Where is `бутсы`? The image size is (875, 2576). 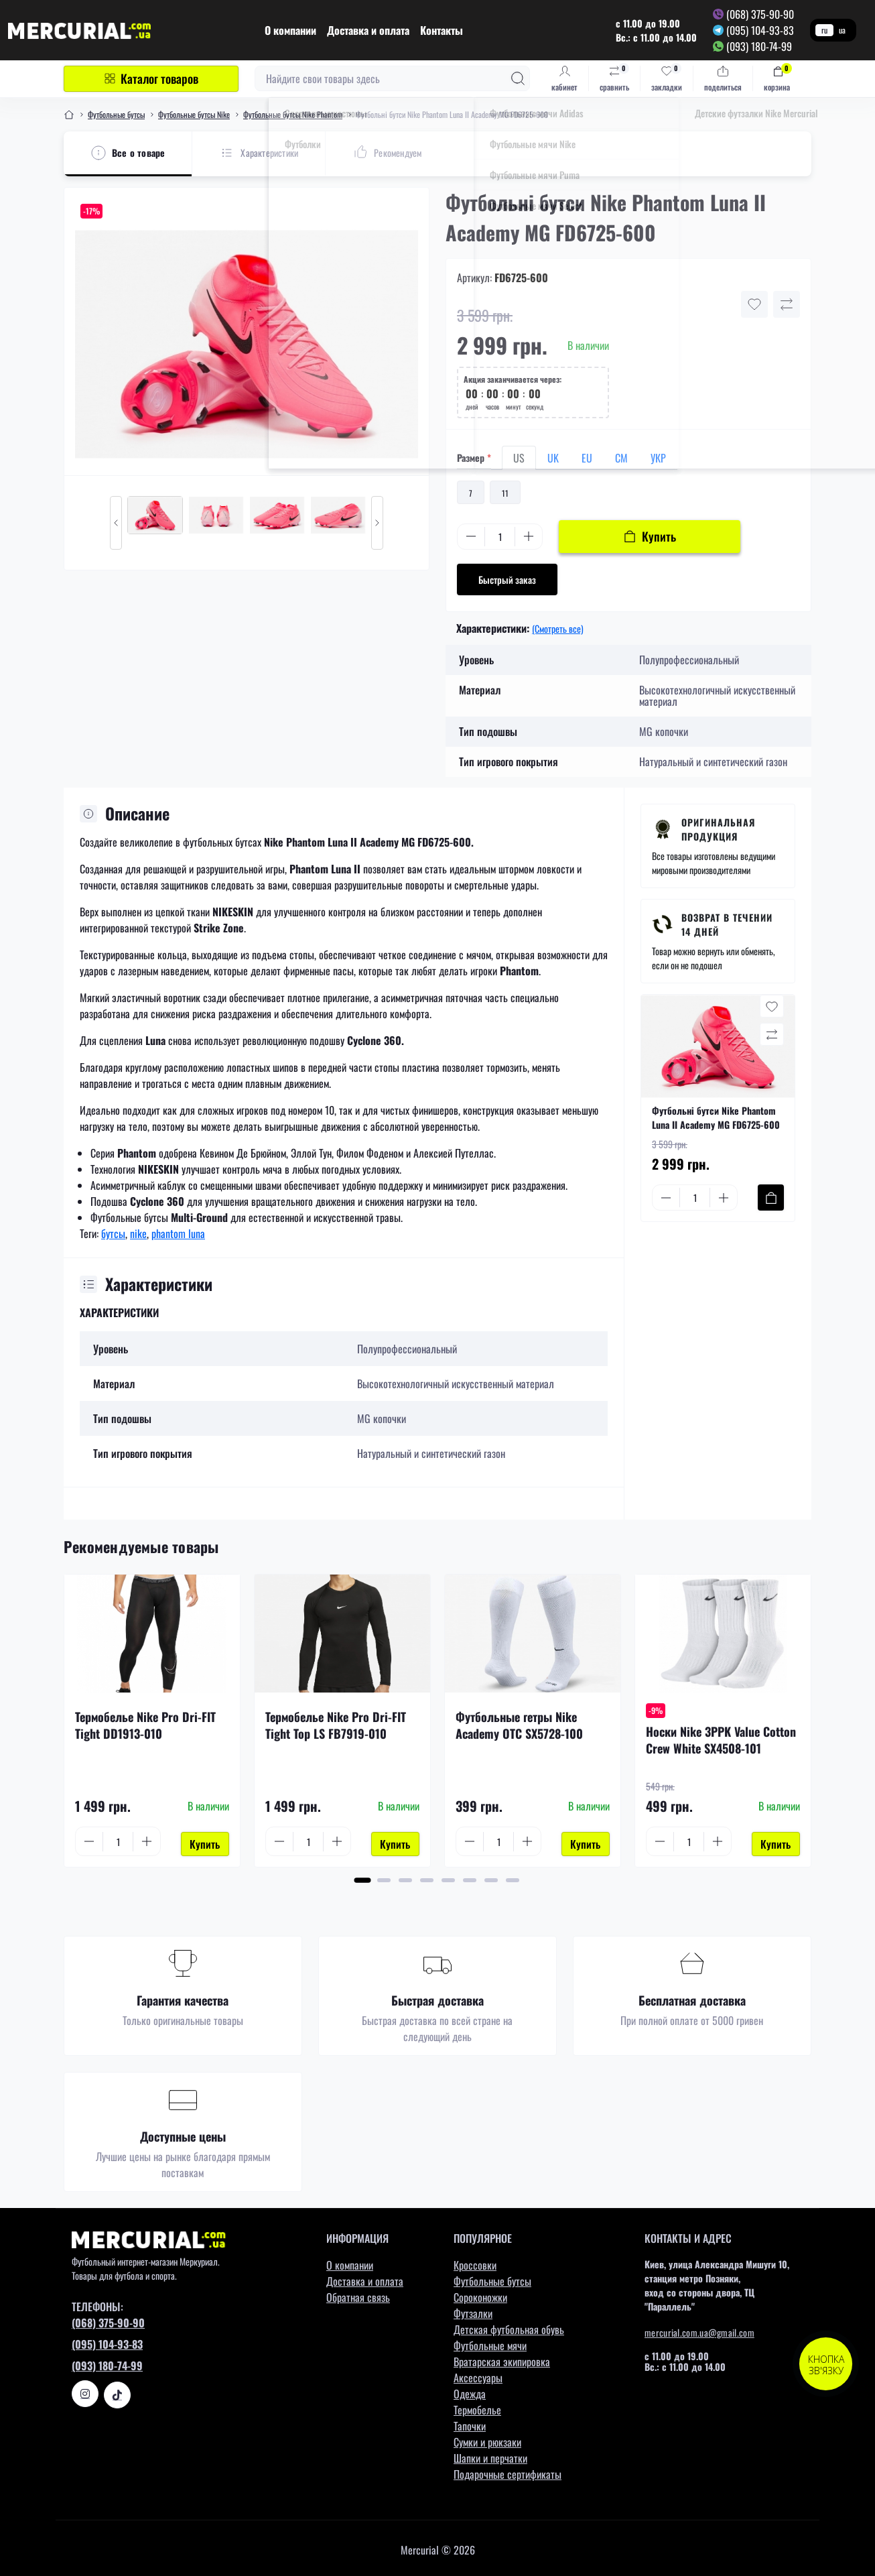
бутсы is located at coordinates (113, 1233).